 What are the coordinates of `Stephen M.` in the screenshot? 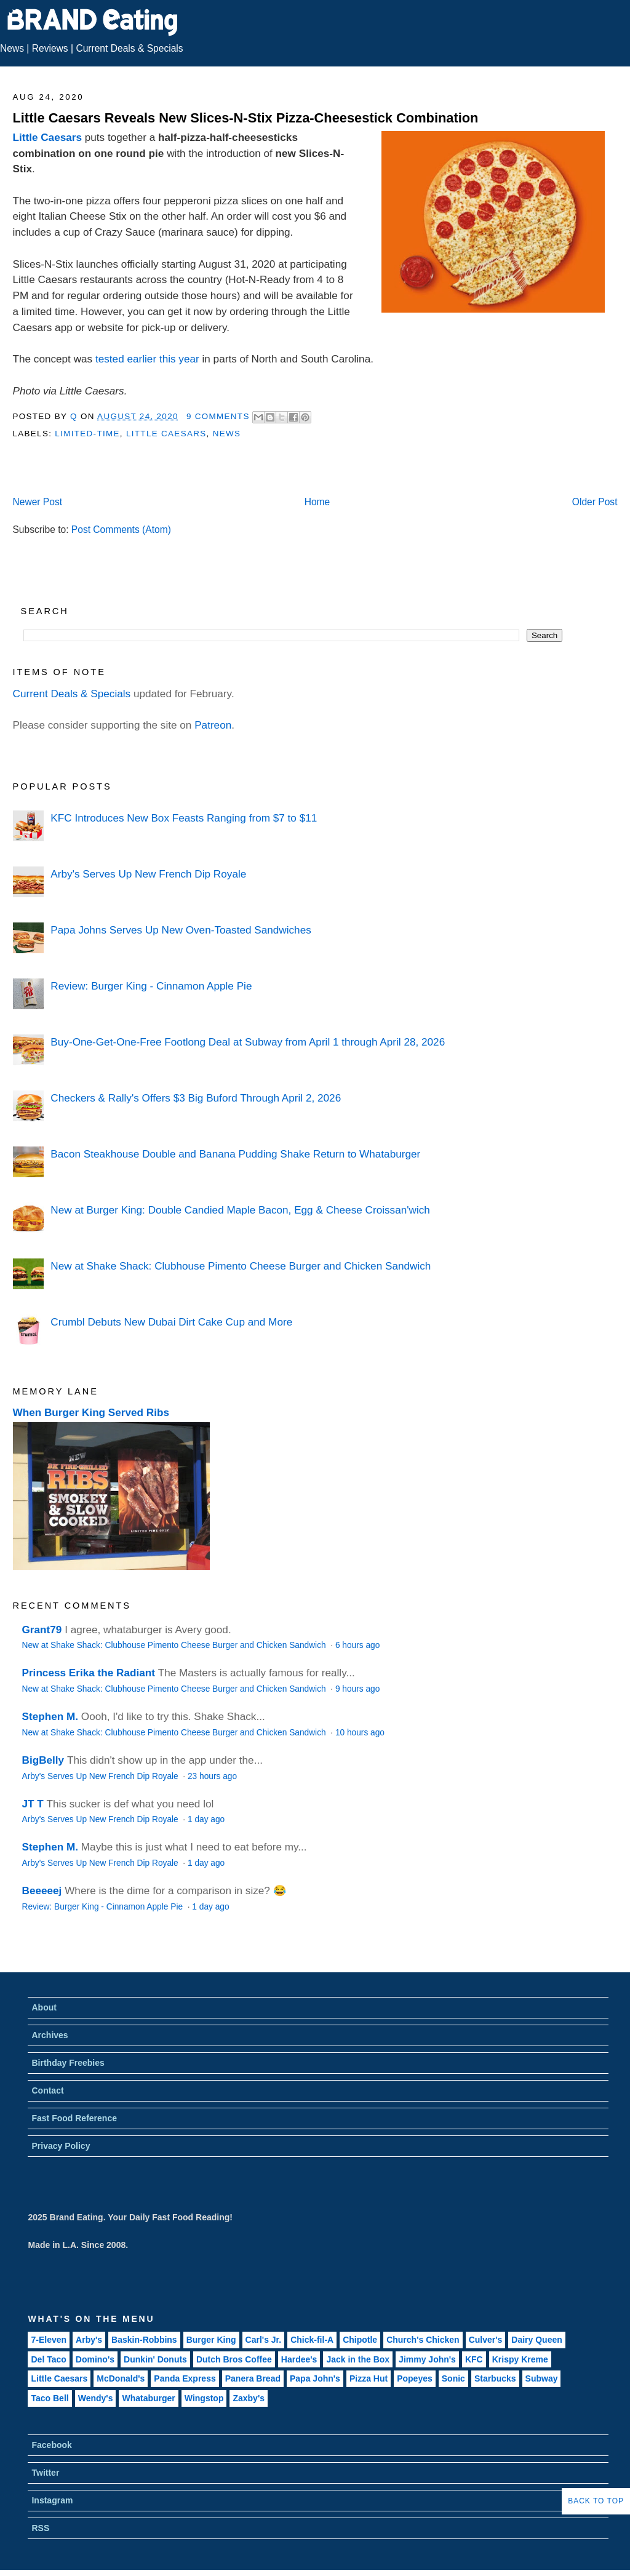 It's located at (50, 1716).